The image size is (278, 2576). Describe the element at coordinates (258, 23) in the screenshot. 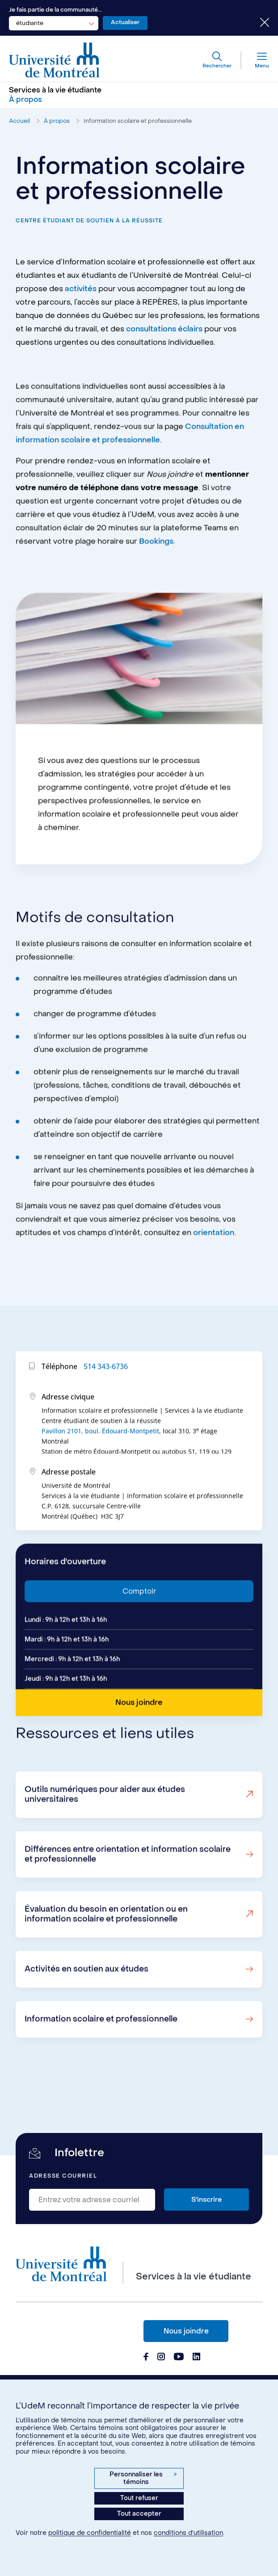

I see `[Fermer le choix de communauté]` at that location.